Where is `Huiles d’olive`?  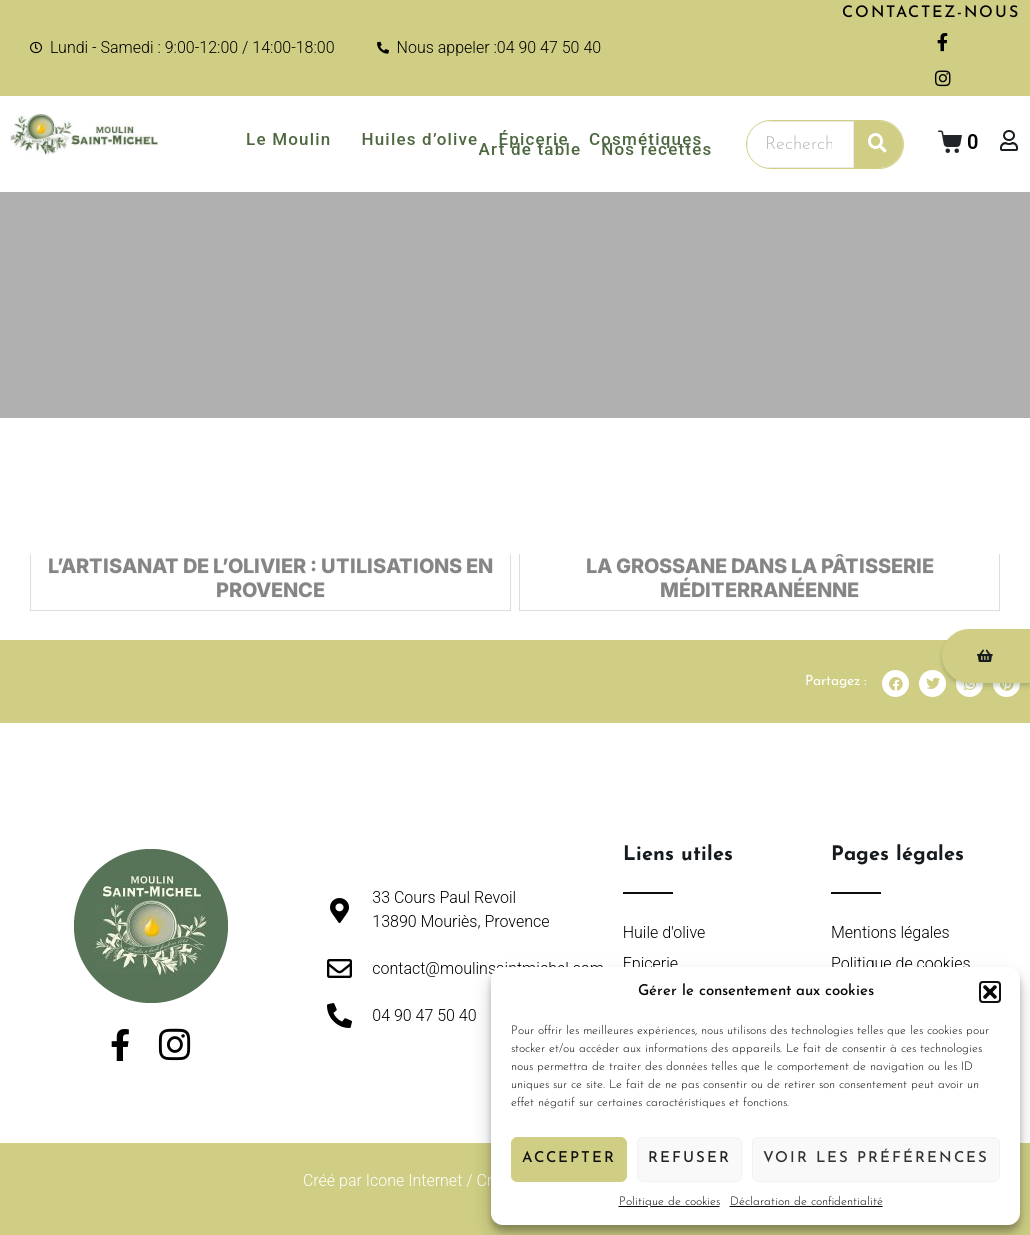 Huiles d’olive is located at coordinates (419, 139).